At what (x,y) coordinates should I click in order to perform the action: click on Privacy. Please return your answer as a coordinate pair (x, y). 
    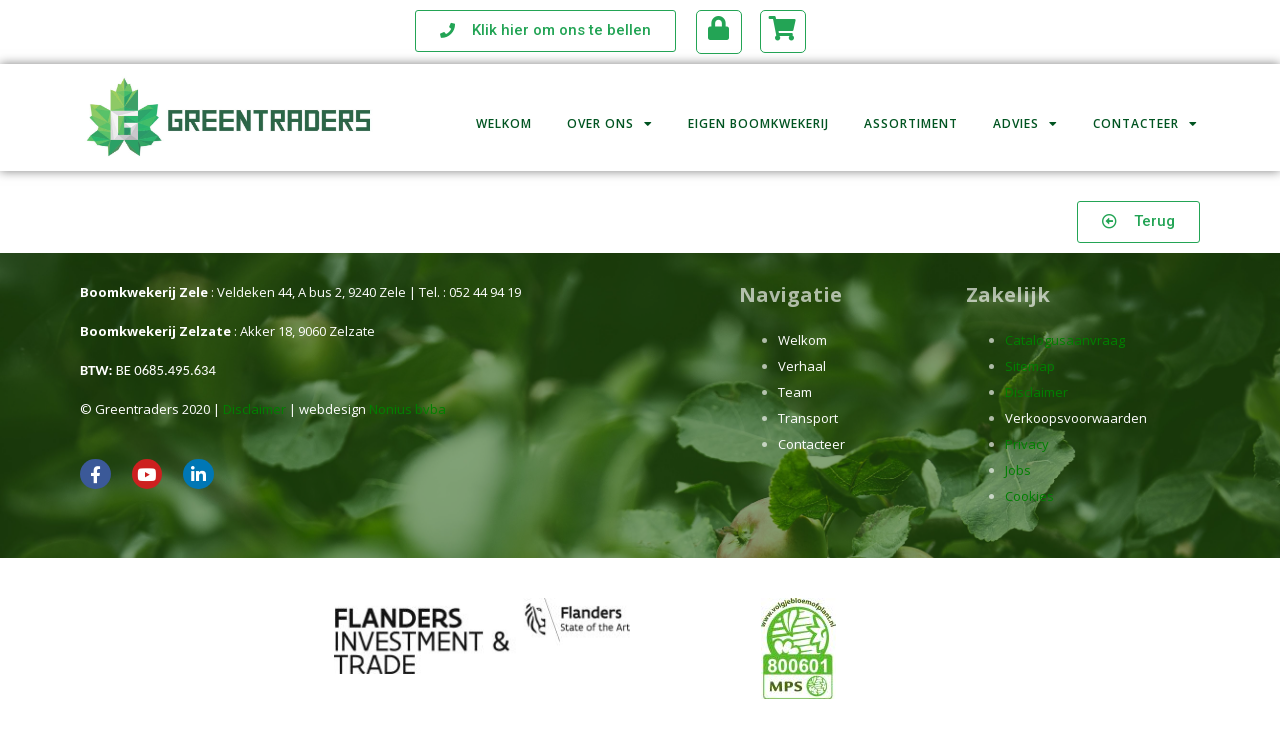
    Looking at the image, I should click on (1027, 444).